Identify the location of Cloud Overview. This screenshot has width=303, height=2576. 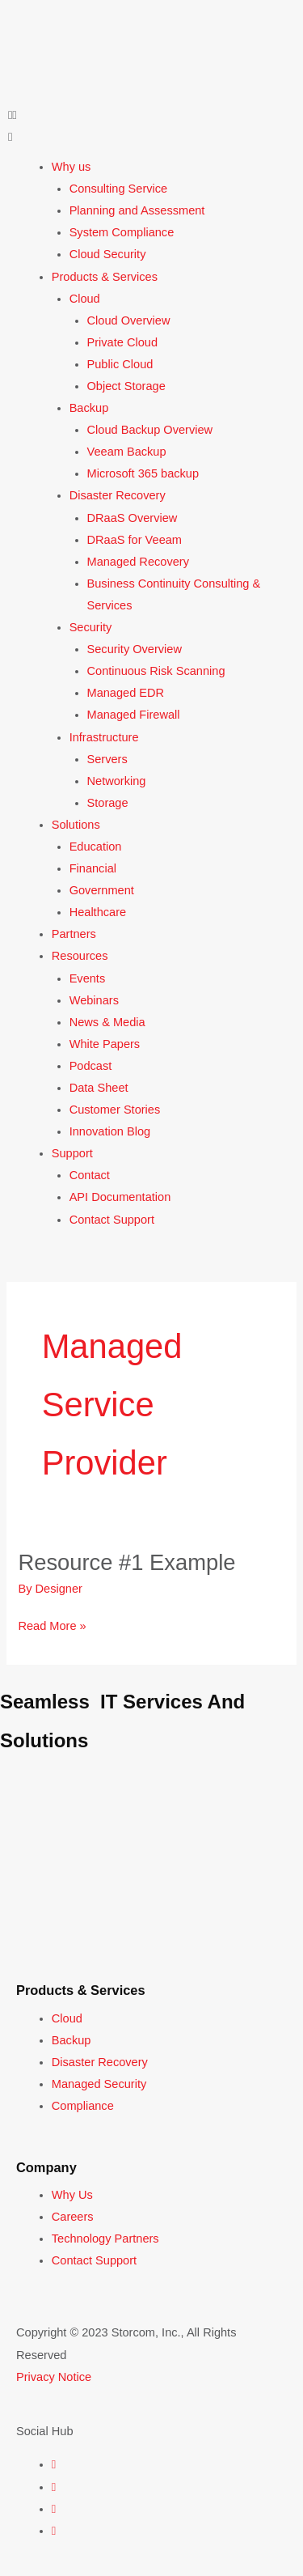
(128, 320).